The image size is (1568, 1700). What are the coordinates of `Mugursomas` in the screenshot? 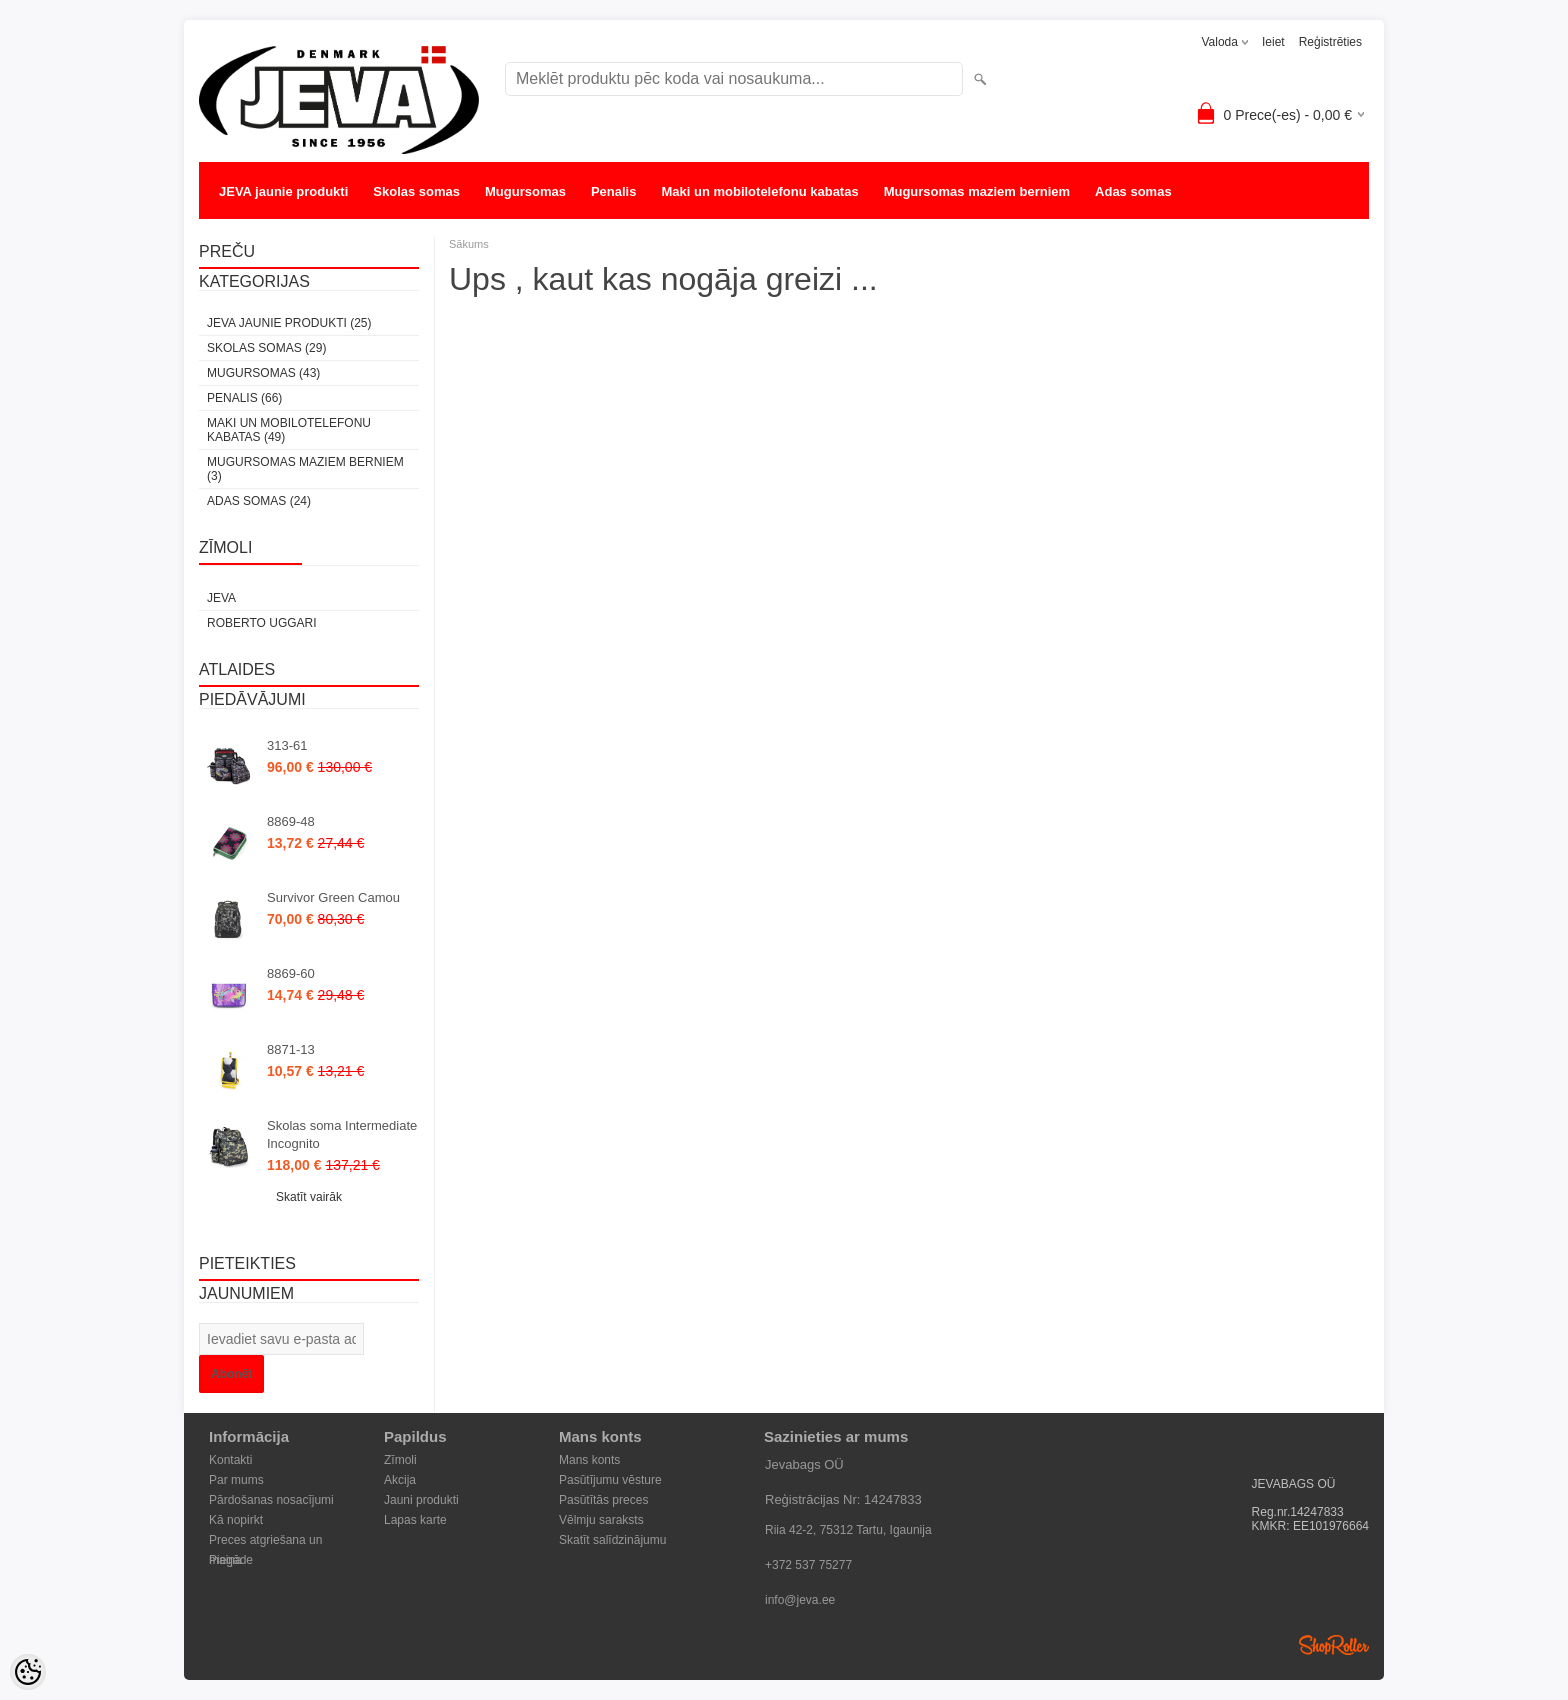 It's located at (525, 191).